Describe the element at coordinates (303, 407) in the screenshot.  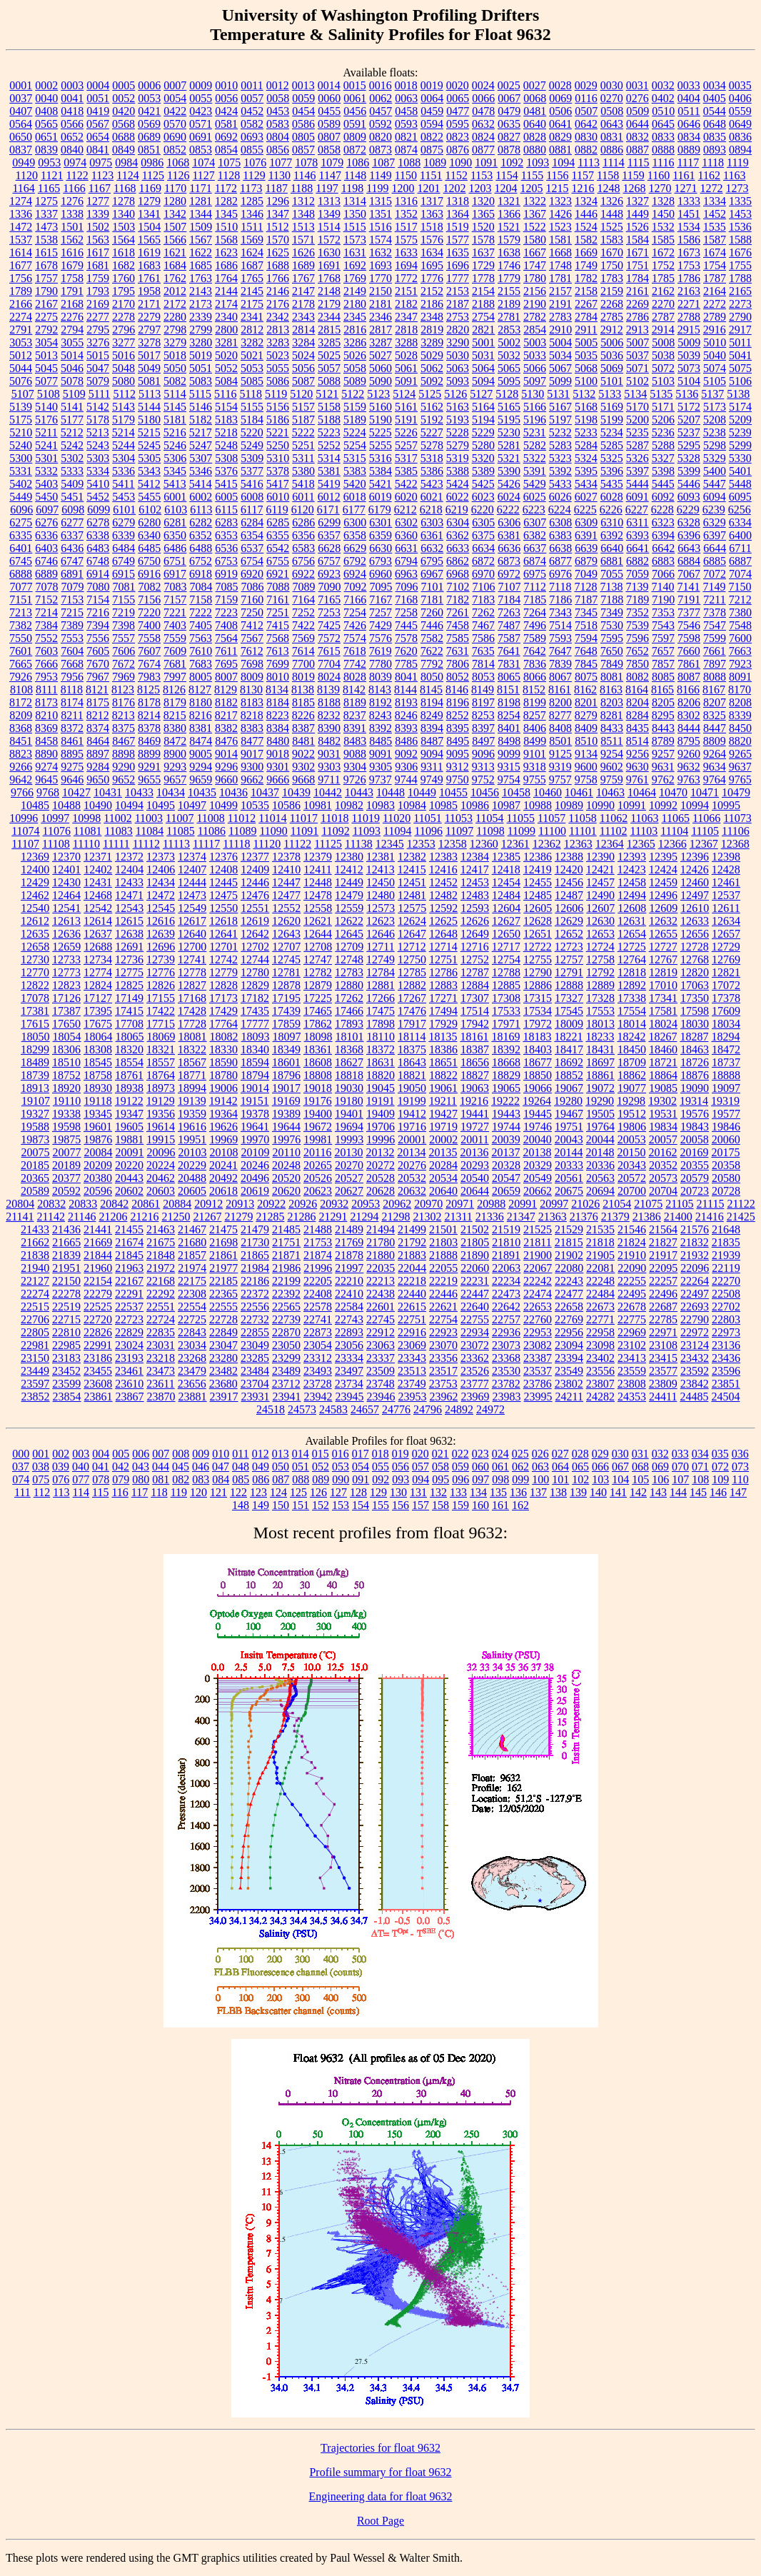
I see `5157` at that location.